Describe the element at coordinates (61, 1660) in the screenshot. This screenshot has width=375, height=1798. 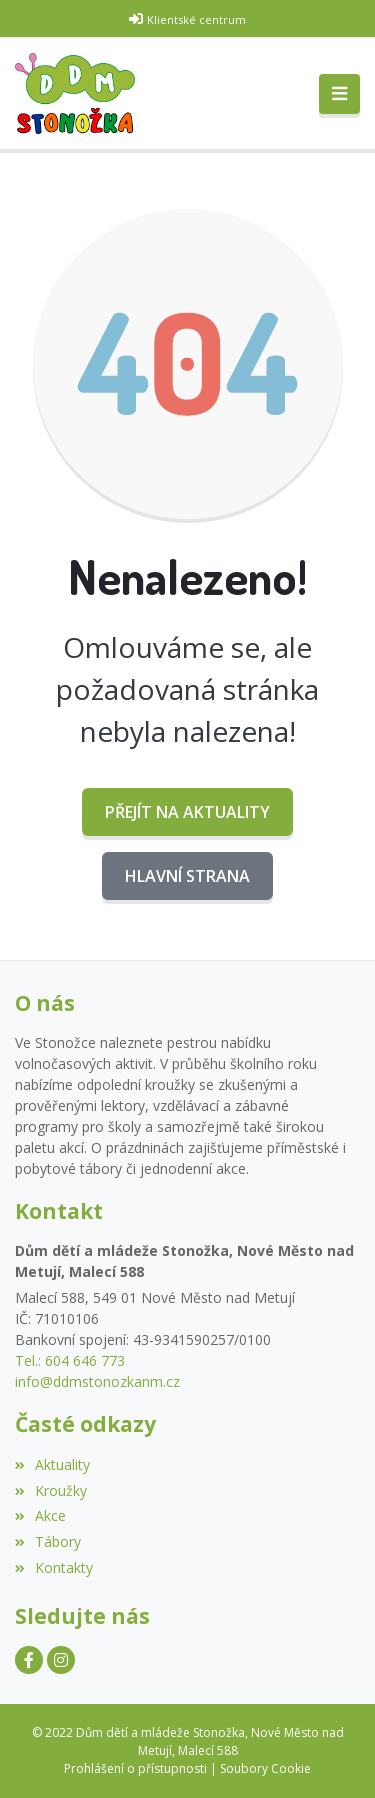
I see `[Instagram]` at that location.